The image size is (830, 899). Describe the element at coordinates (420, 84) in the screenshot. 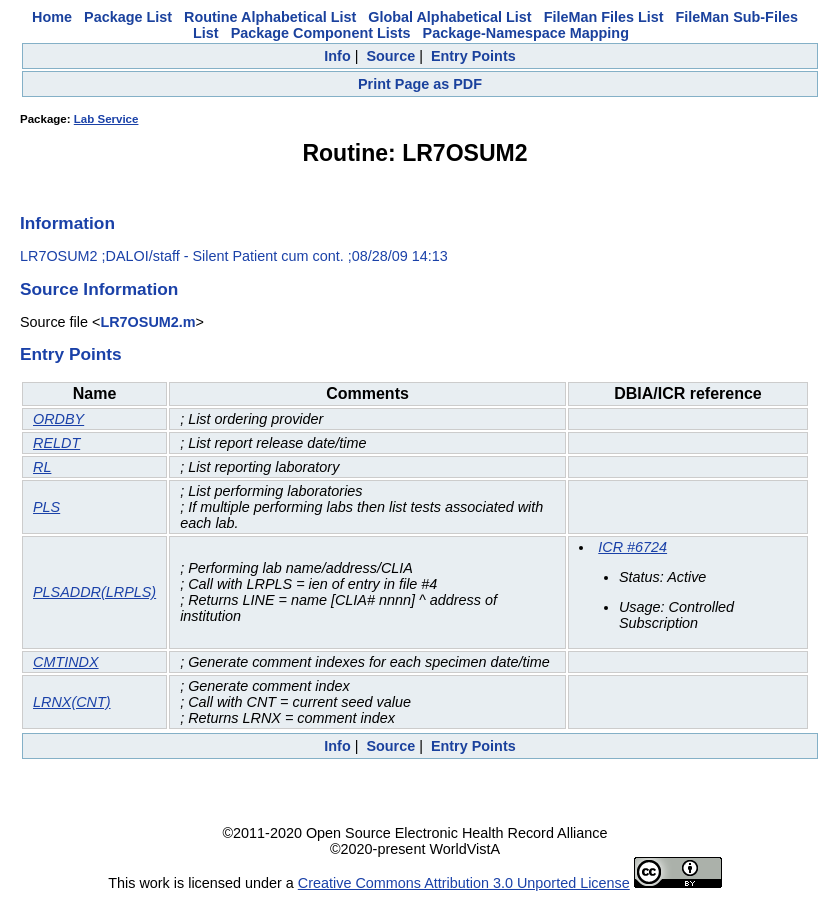

I see `Print Page as PDF` at that location.